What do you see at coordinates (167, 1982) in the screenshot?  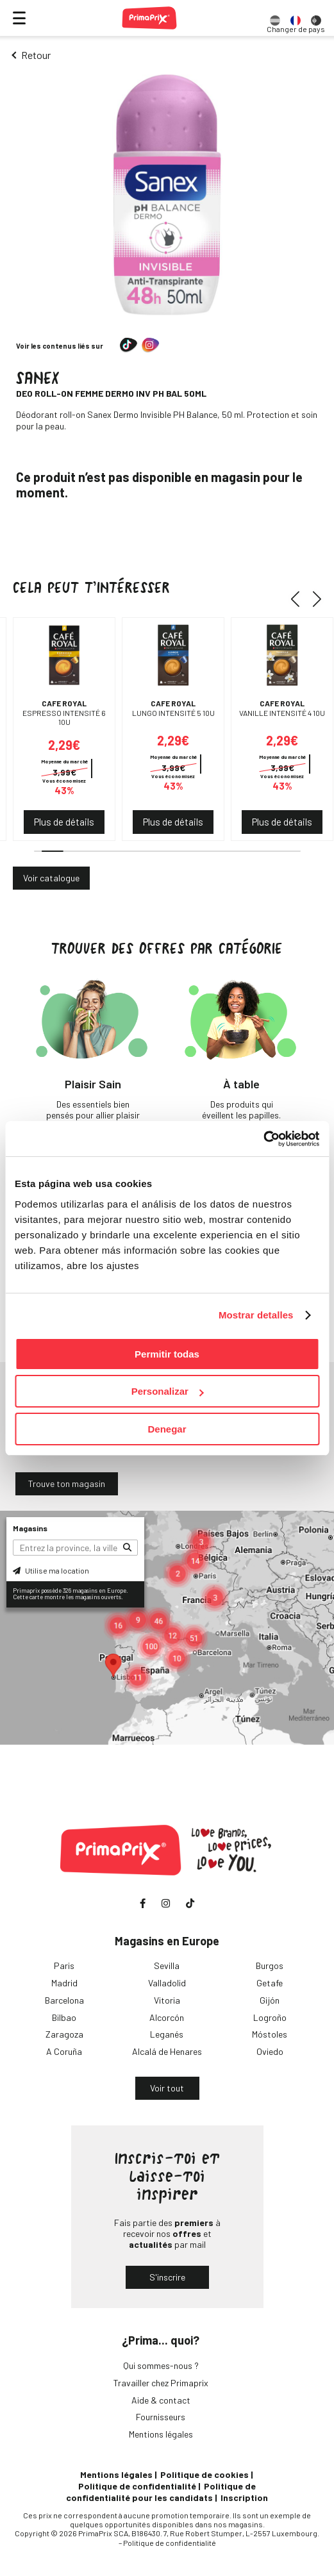 I see `Valladolid` at bounding box center [167, 1982].